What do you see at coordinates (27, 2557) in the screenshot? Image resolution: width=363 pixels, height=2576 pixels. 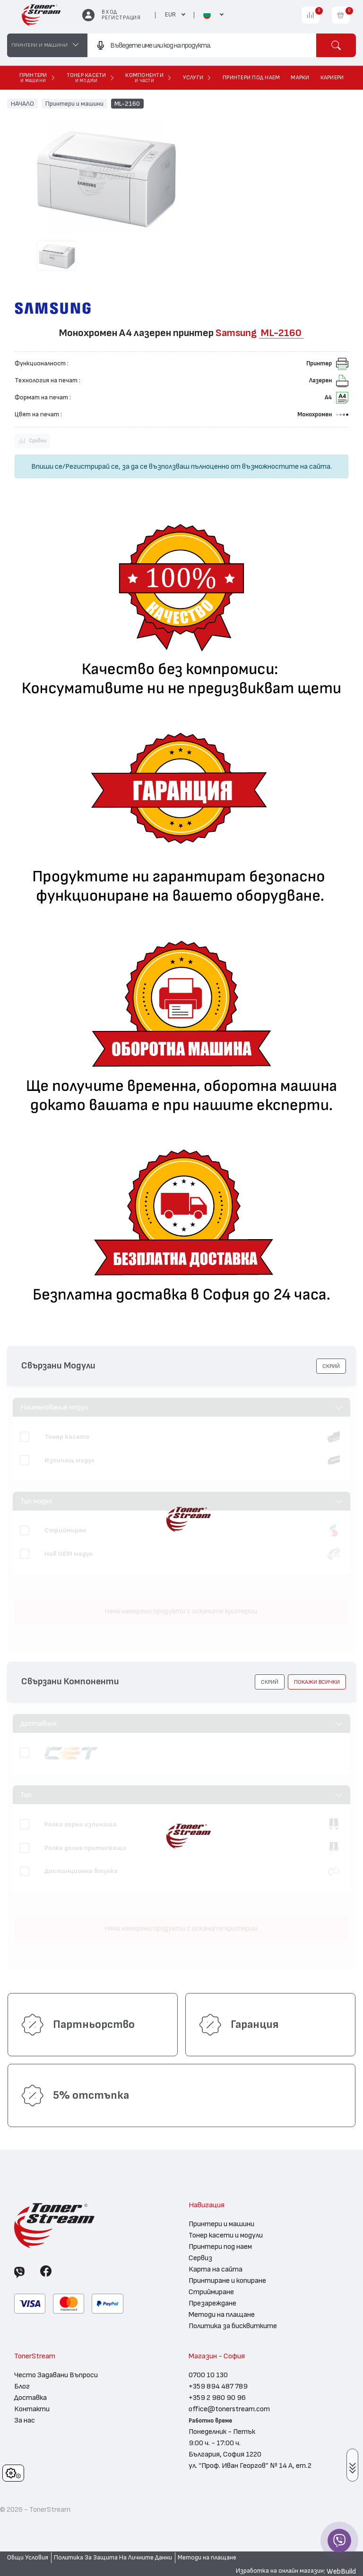 I see `Общи Условия` at bounding box center [27, 2557].